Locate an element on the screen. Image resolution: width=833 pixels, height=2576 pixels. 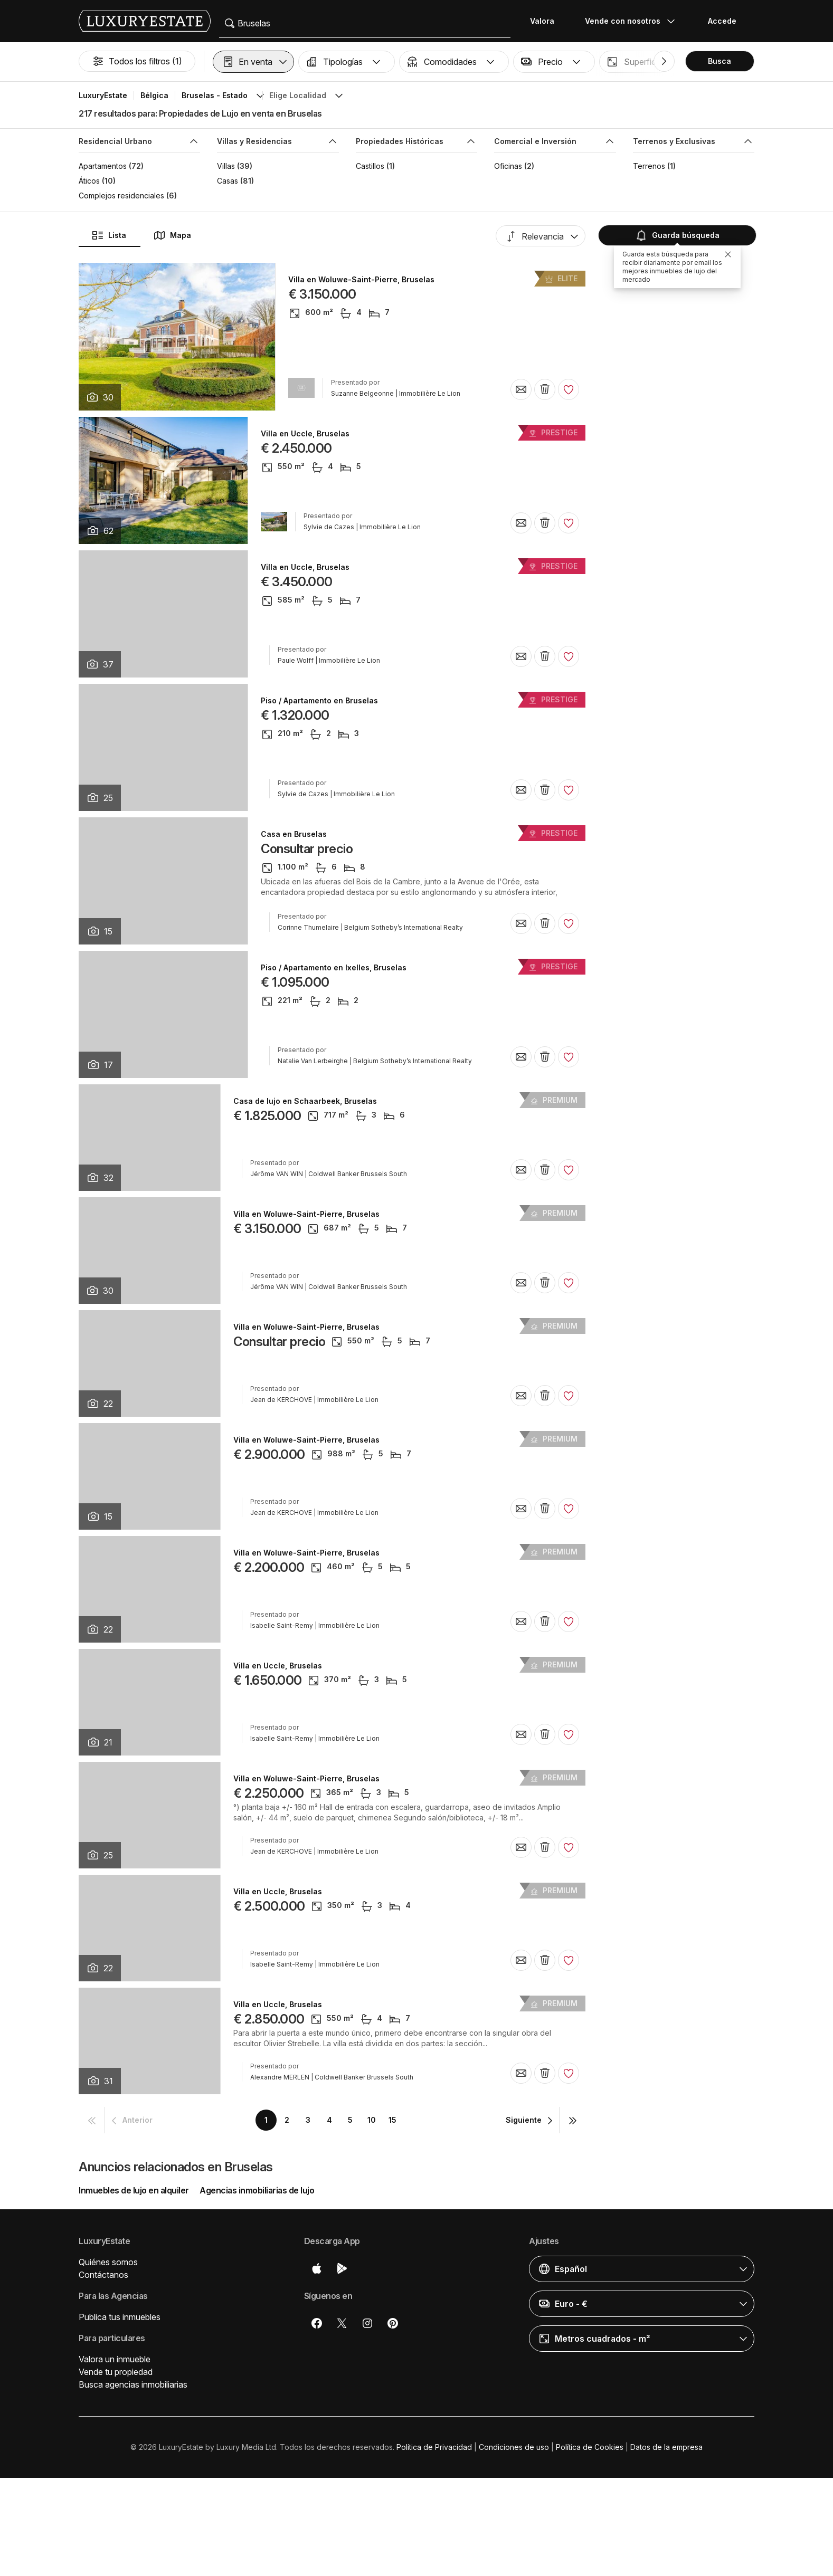
Guarda búsqueda [button] is located at coordinates (676, 235).